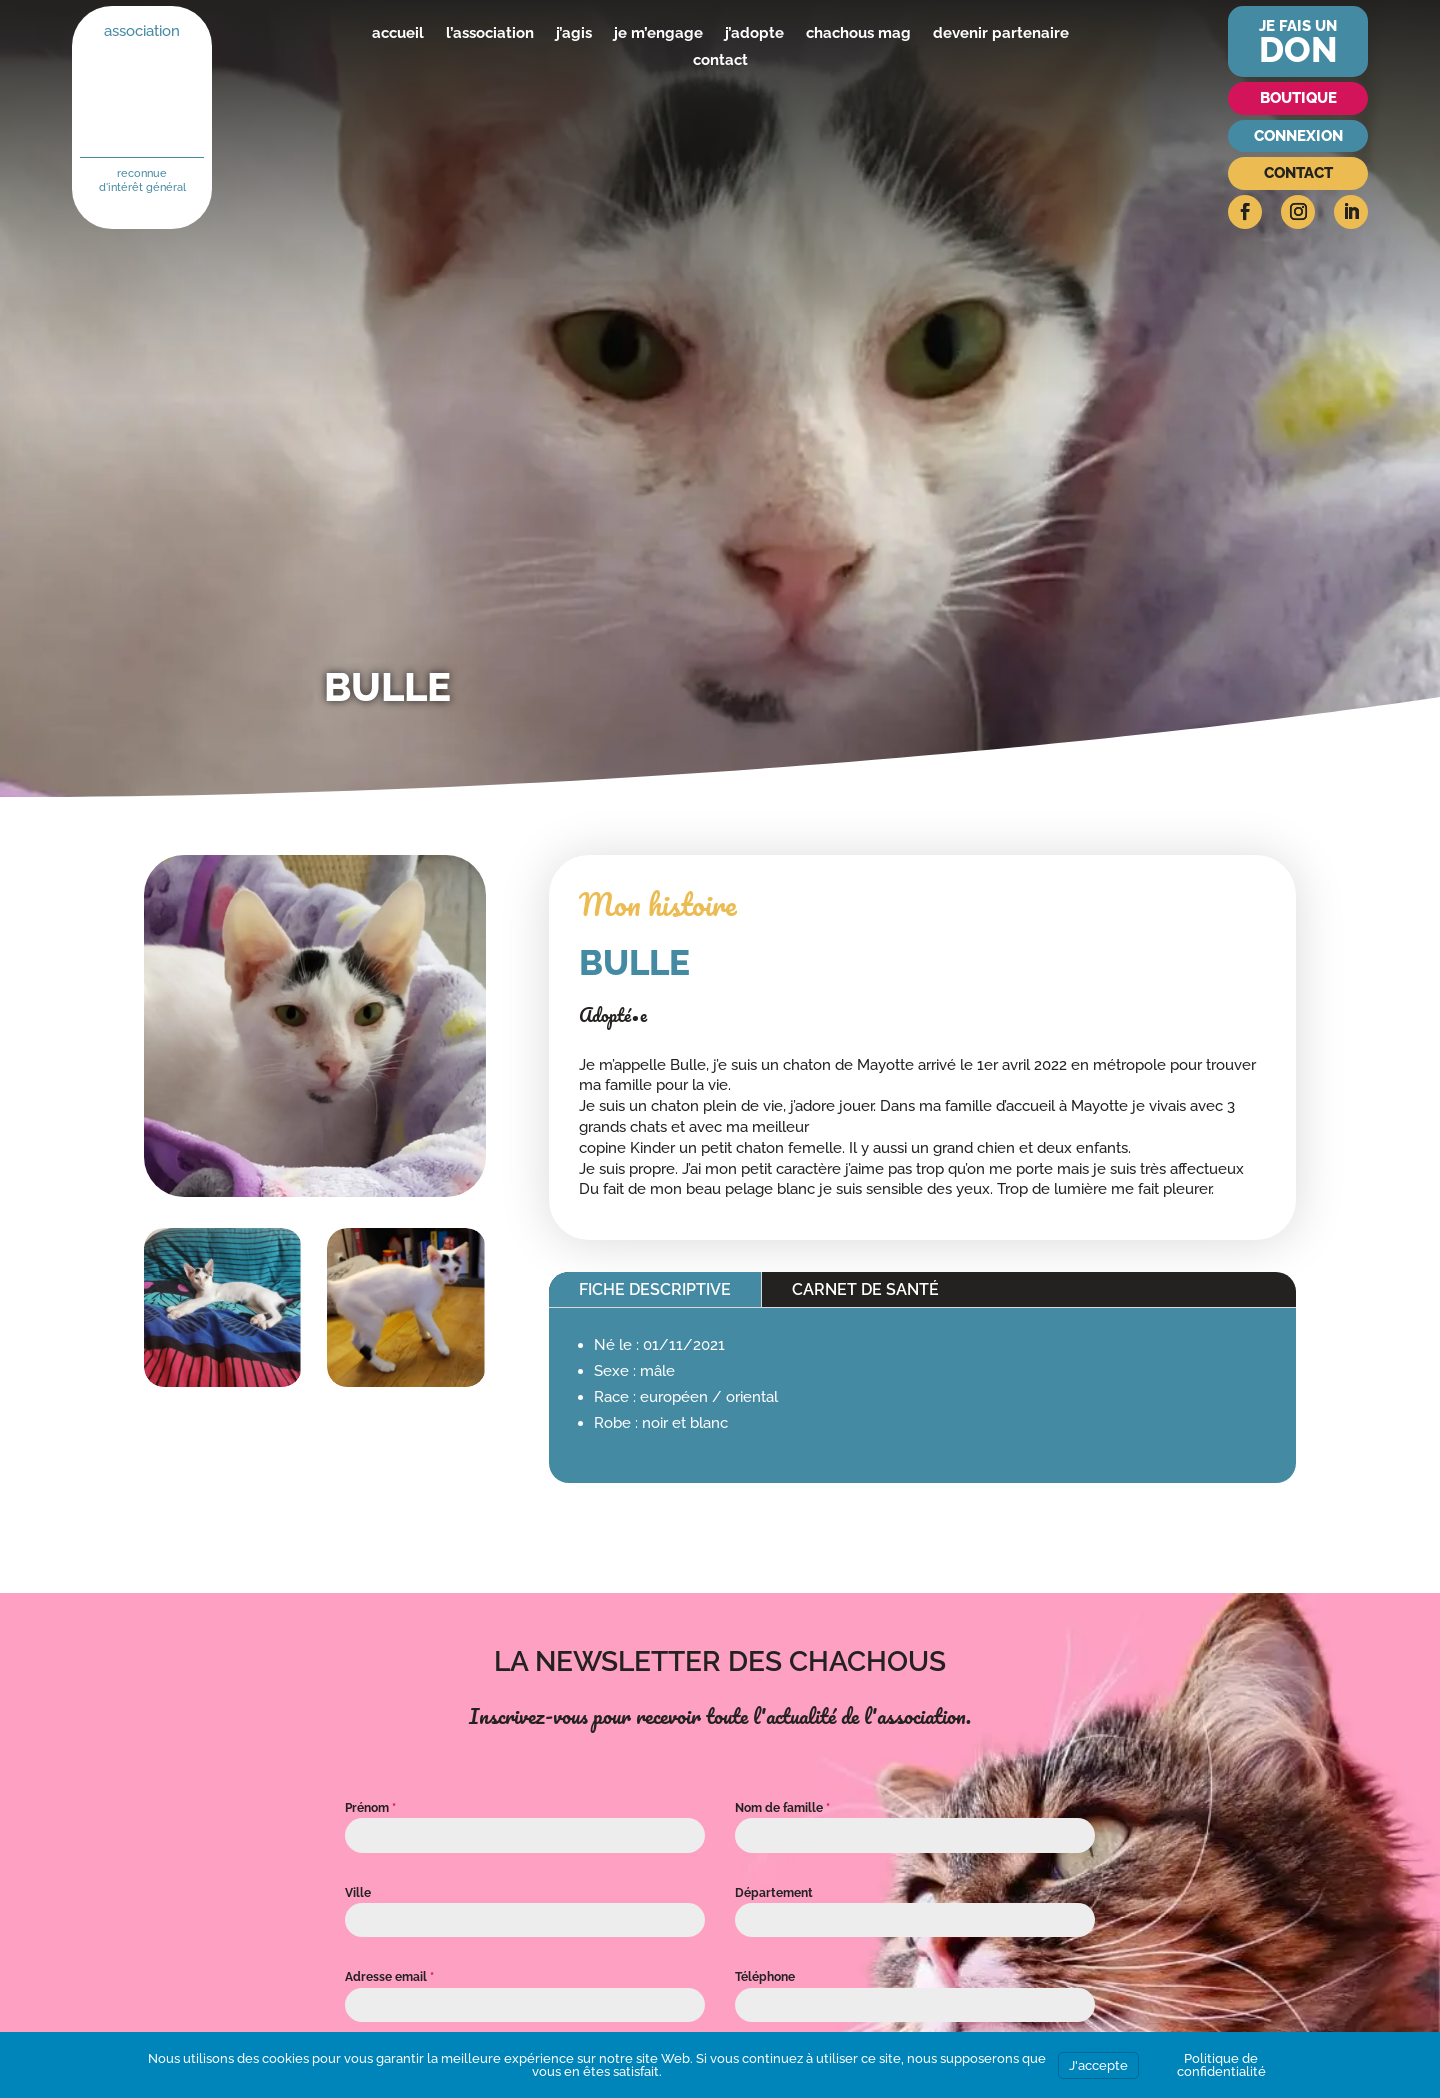 This screenshot has width=1440, height=2098. What do you see at coordinates (782, 1808) in the screenshot?
I see `Nom de famille` at bounding box center [782, 1808].